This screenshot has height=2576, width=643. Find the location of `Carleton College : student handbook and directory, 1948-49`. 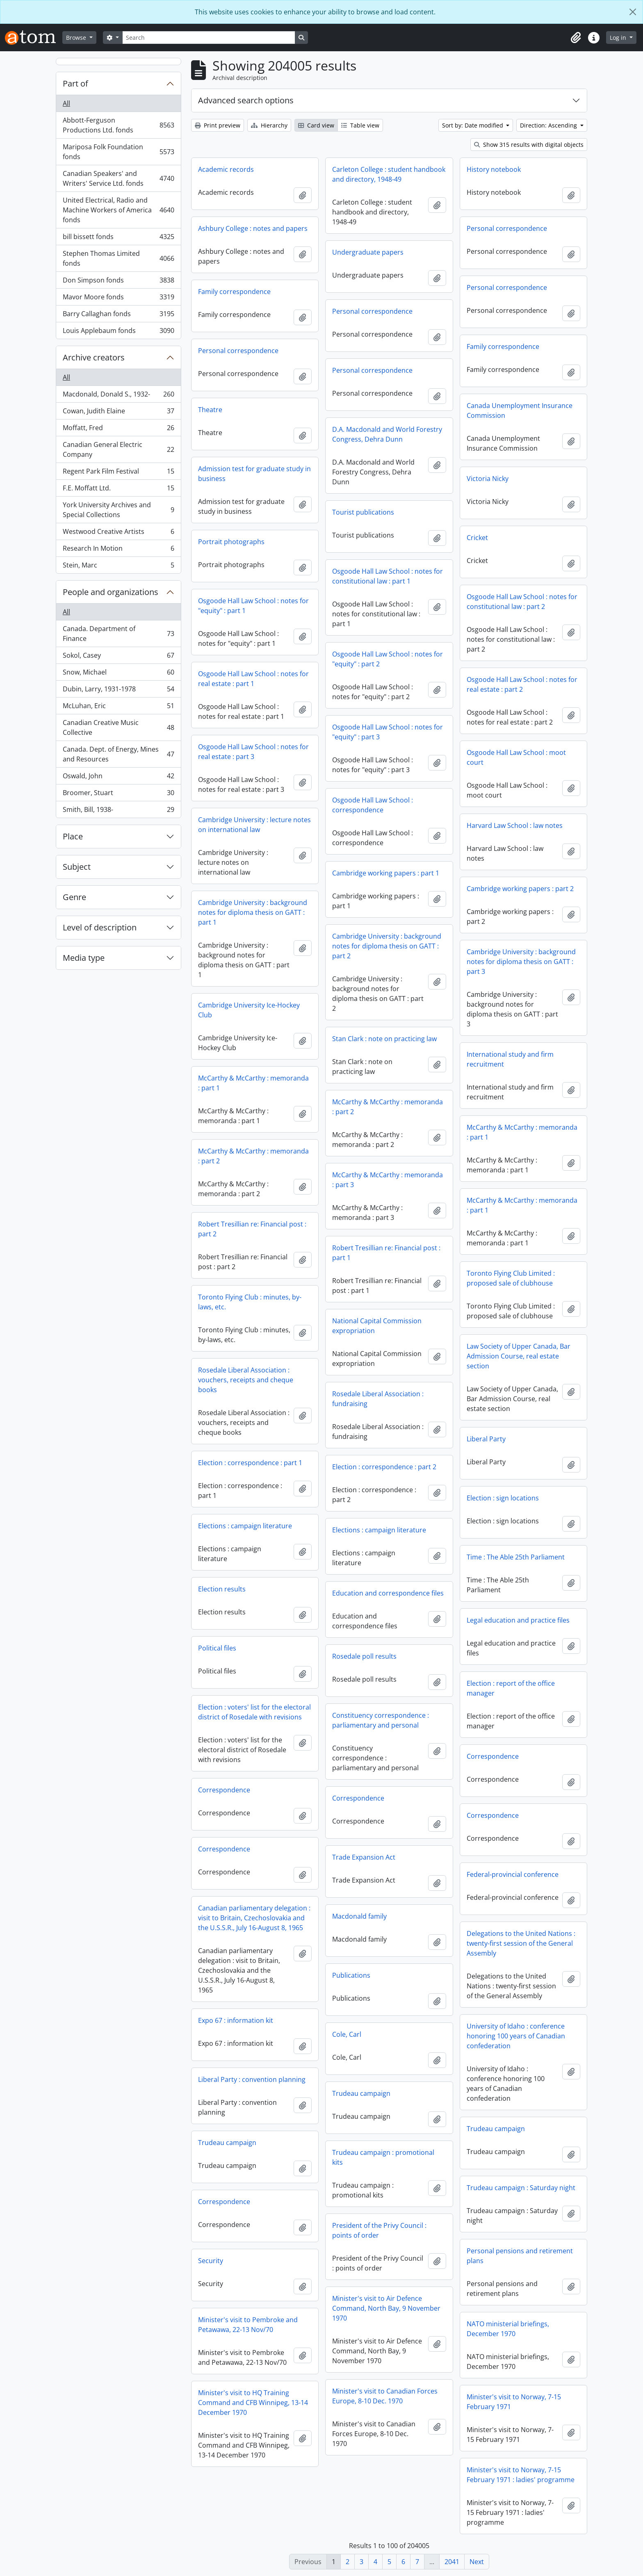

Carleton College : student handbook and directory, 1948-49 is located at coordinates (388, 174).